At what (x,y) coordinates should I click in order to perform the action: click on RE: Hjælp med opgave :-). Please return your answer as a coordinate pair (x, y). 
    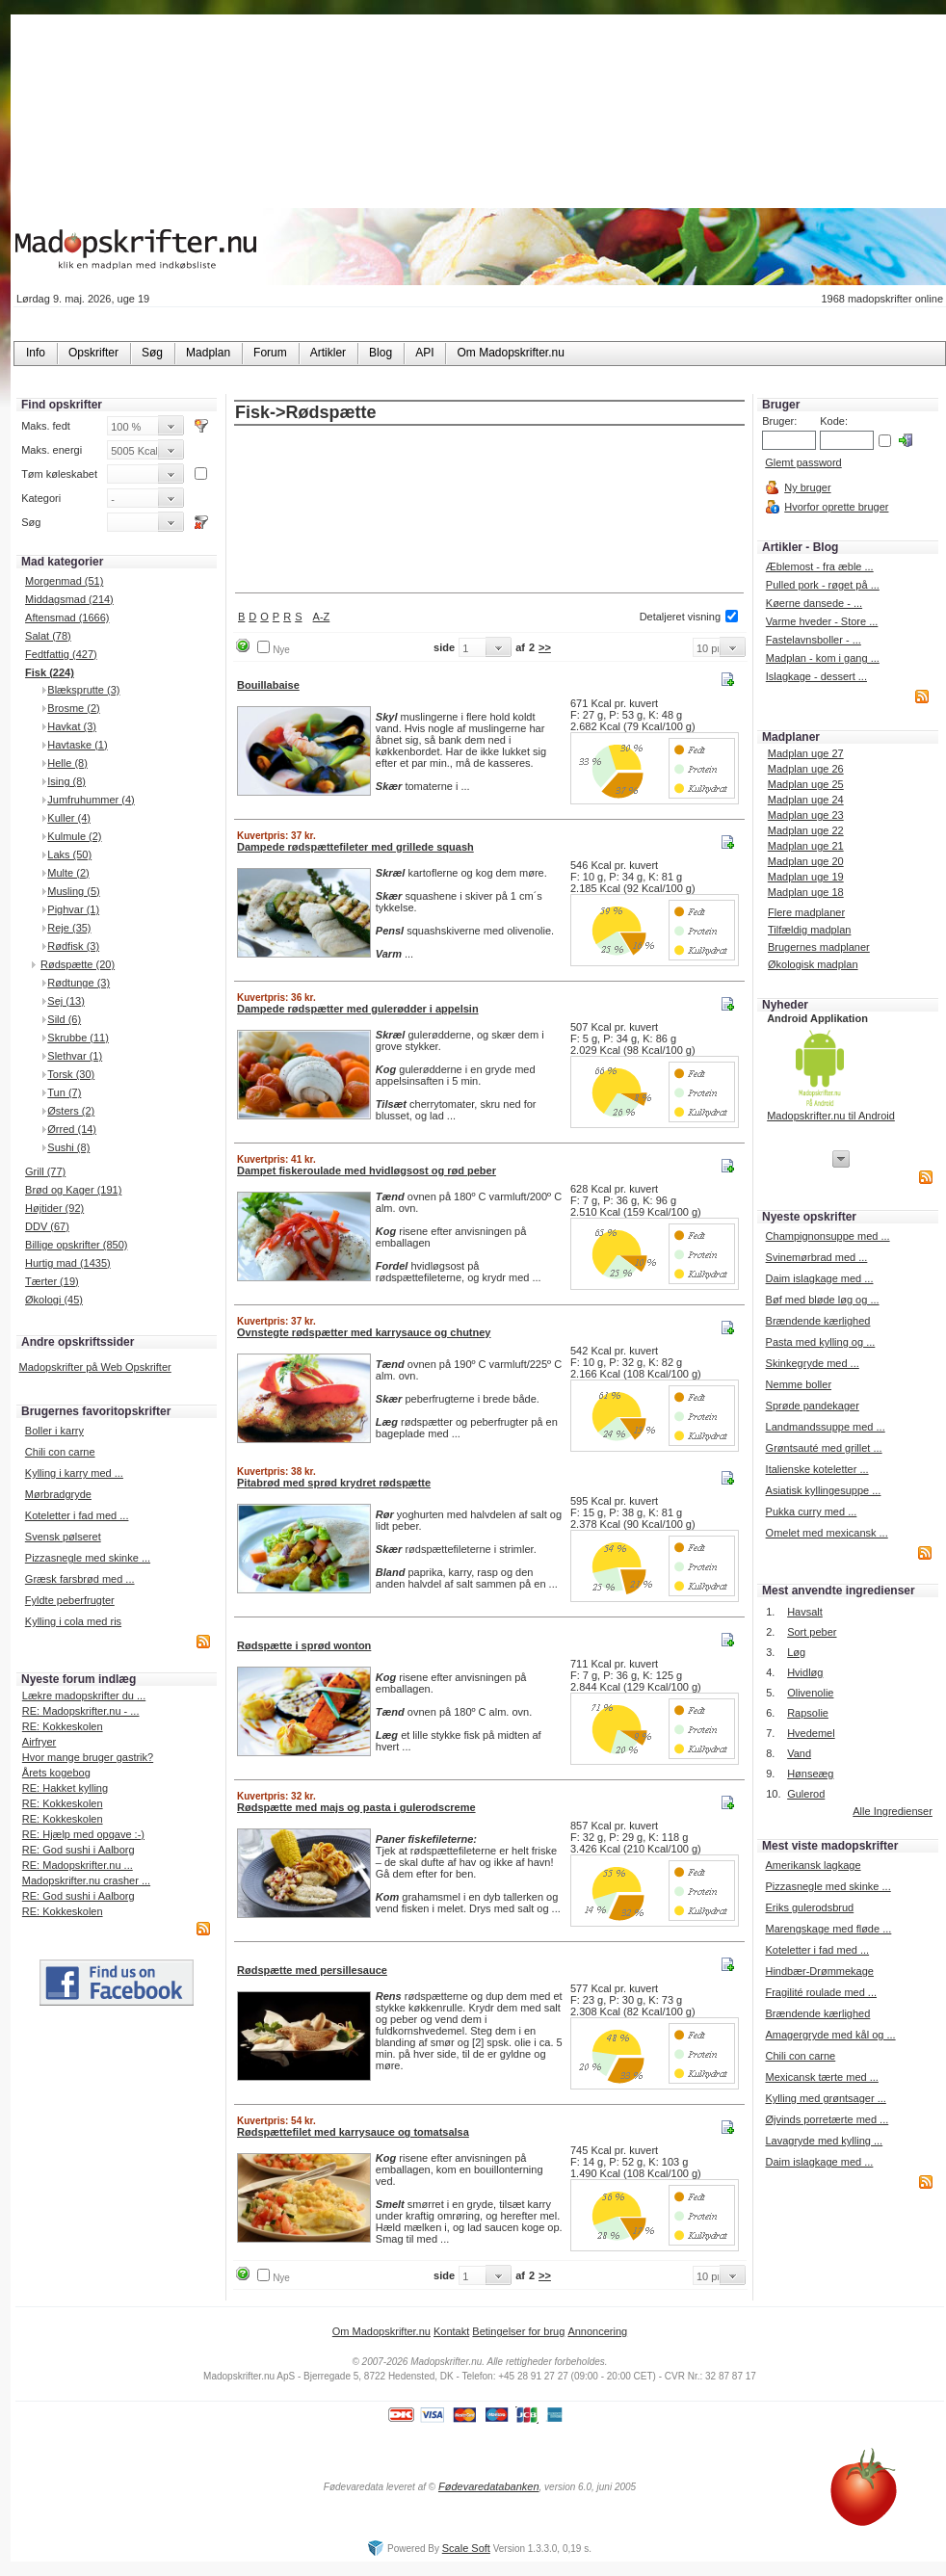
    Looking at the image, I should click on (83, 1834).